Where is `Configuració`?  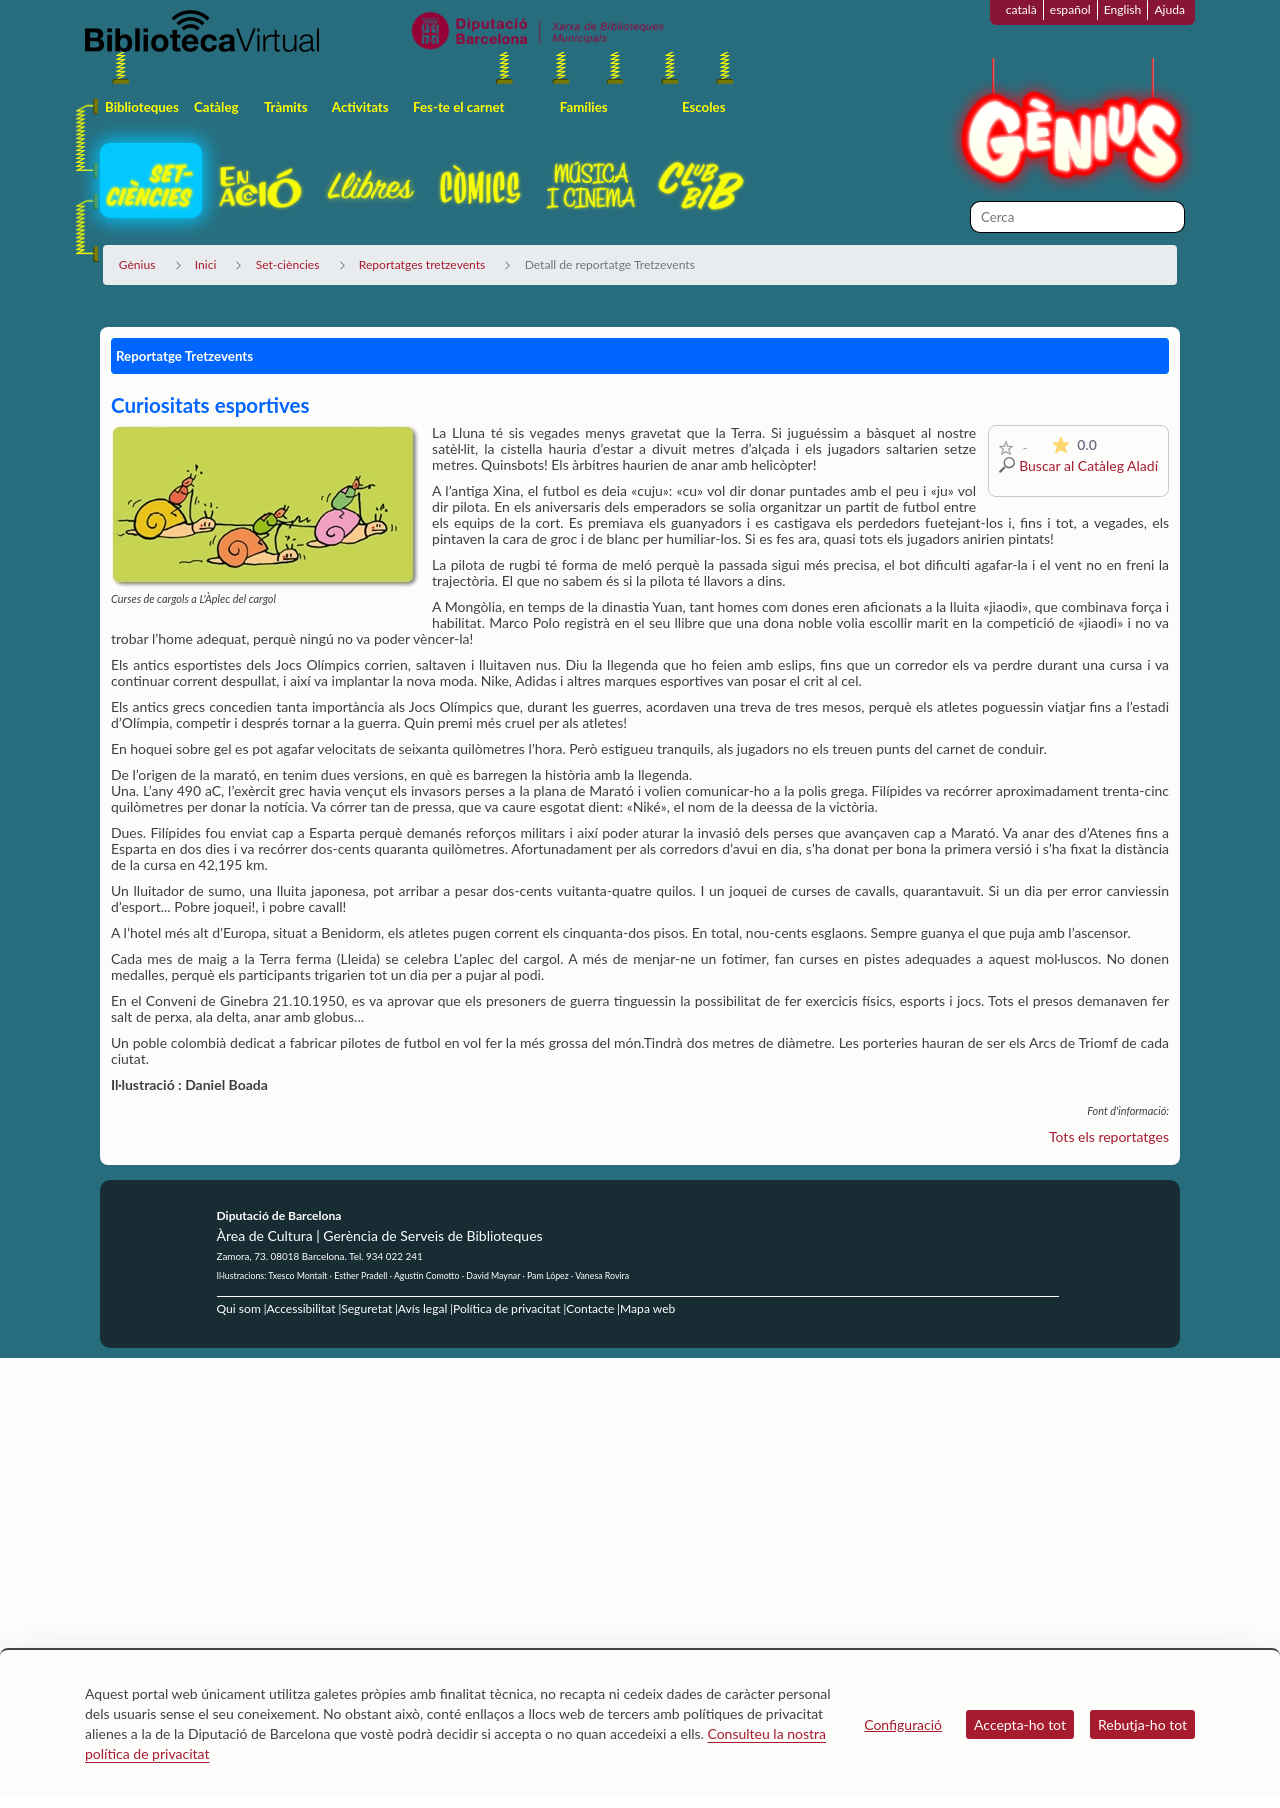 Configuració is located at coordinates (903, 1724).